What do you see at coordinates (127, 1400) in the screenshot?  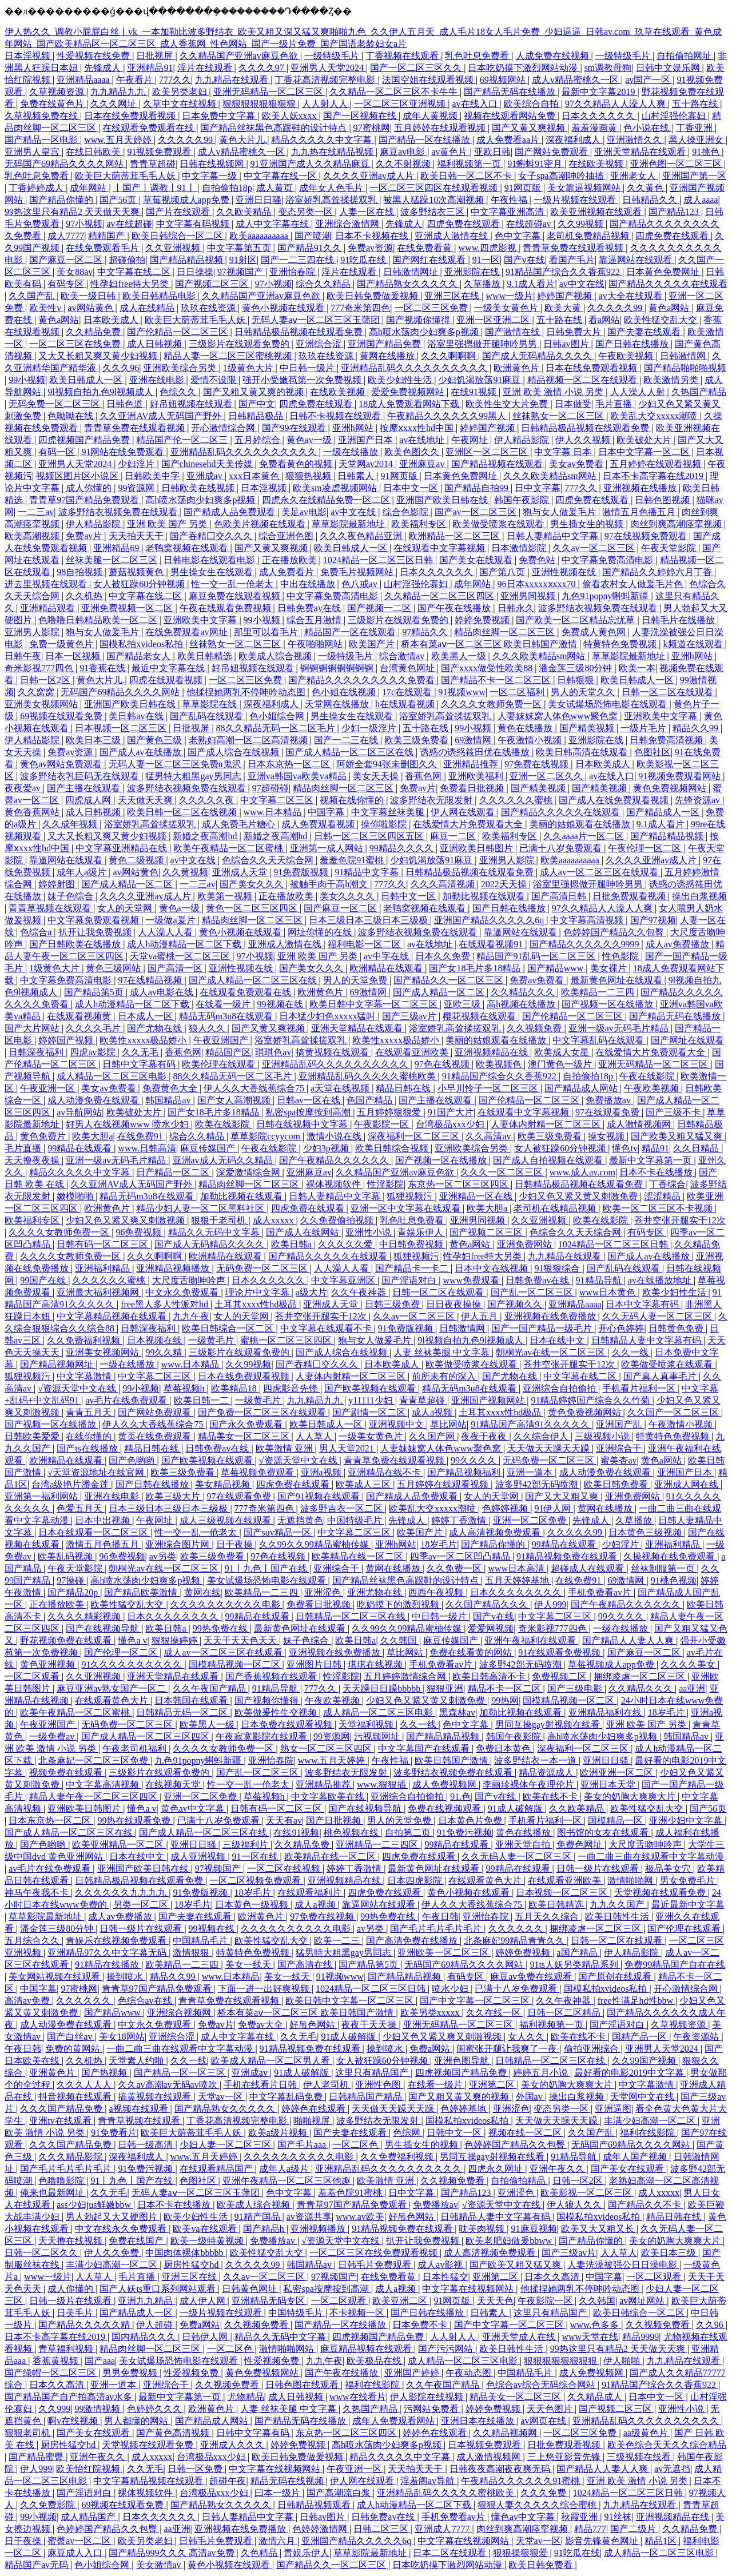 I see `av毛片在线免费观看` at bounding box center [127, 1400].